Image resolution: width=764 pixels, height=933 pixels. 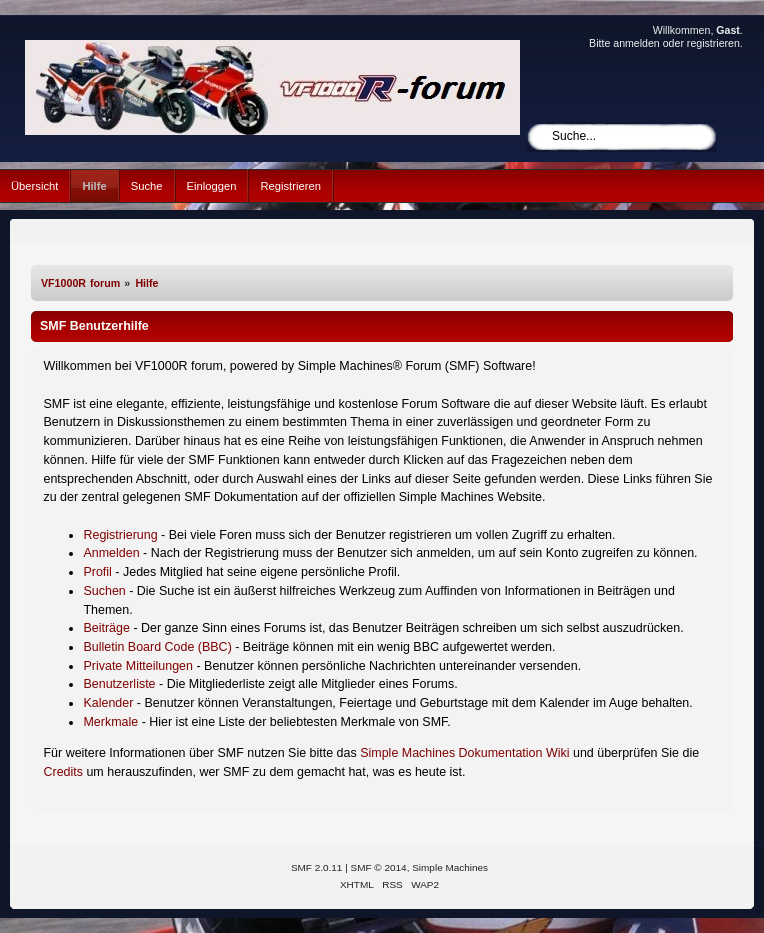 What do you see at coordinates (636, 43) in the screenshot?
I see `anmelden` at bounding box center [636, 43].